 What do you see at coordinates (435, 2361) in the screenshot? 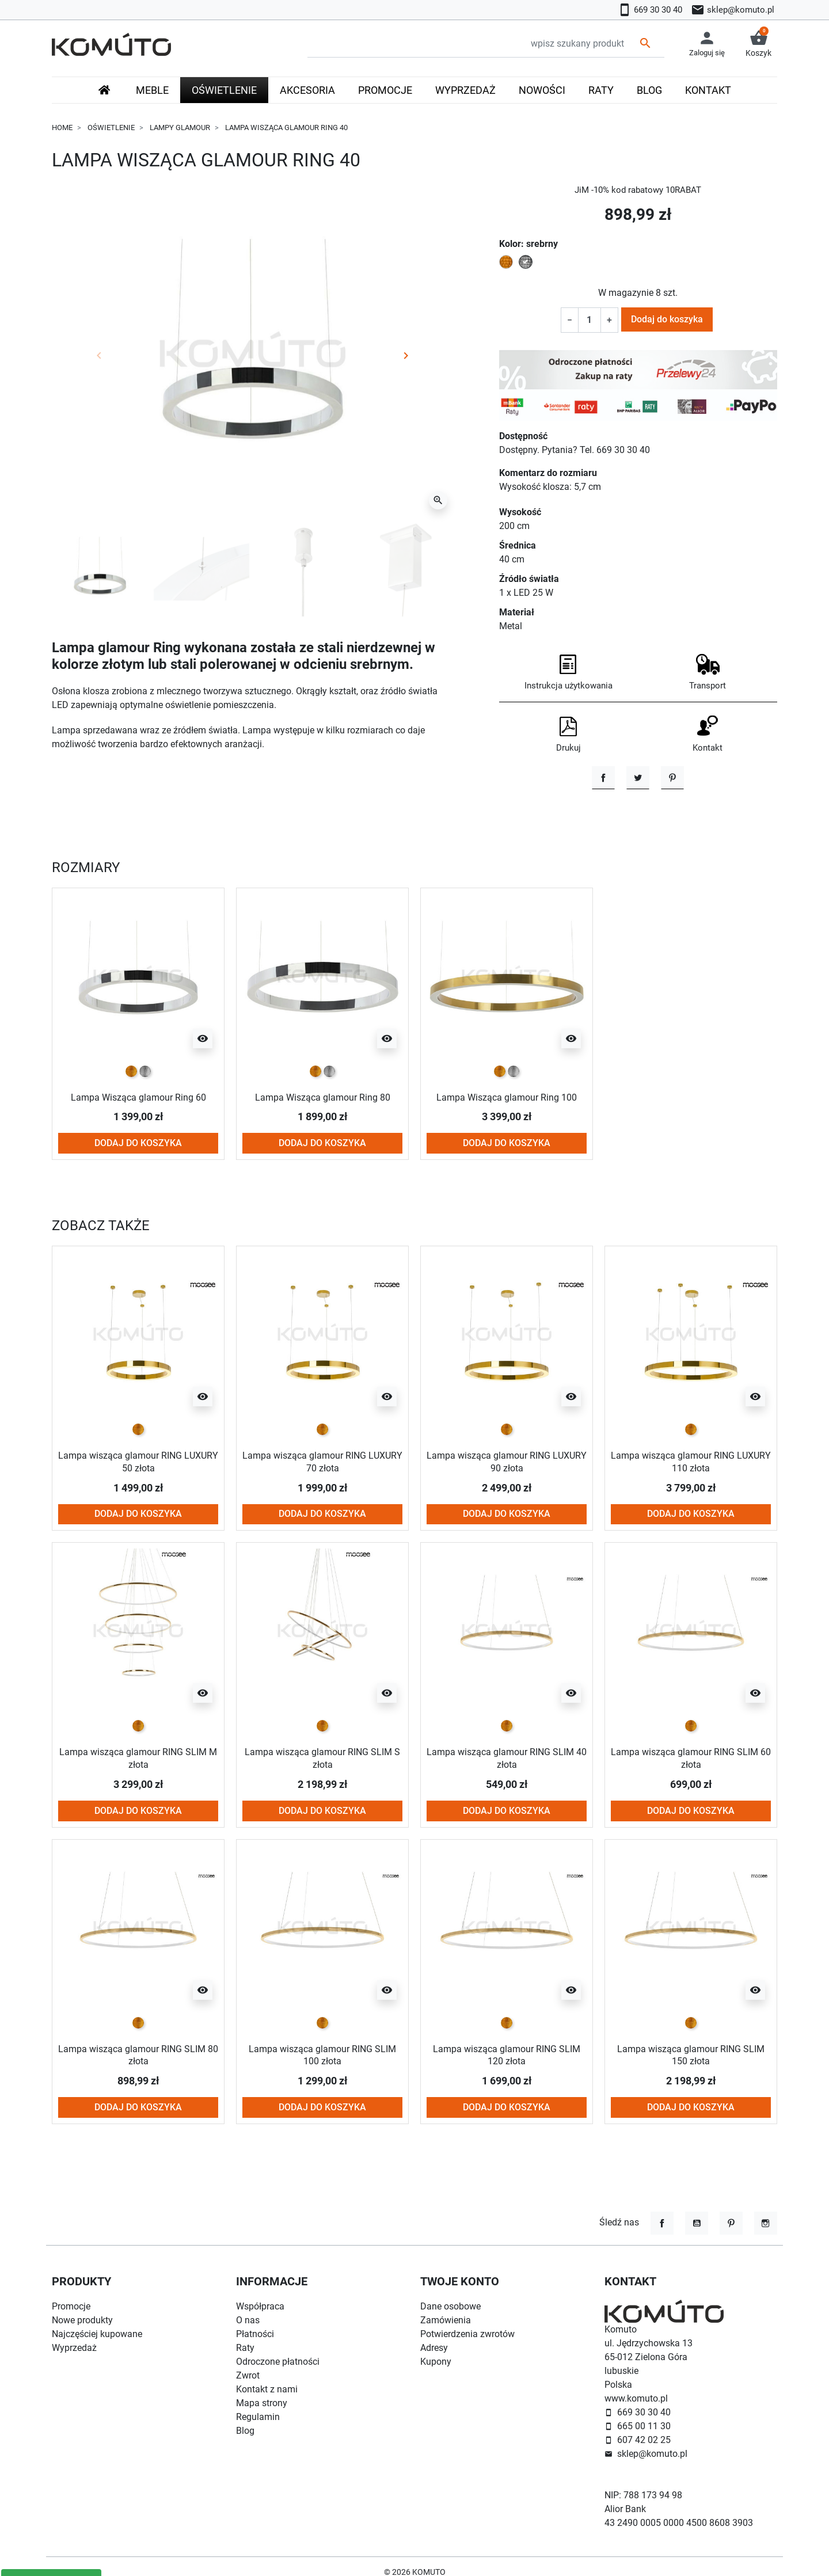
I see `Kupony` at bounding box center [435, 2361].